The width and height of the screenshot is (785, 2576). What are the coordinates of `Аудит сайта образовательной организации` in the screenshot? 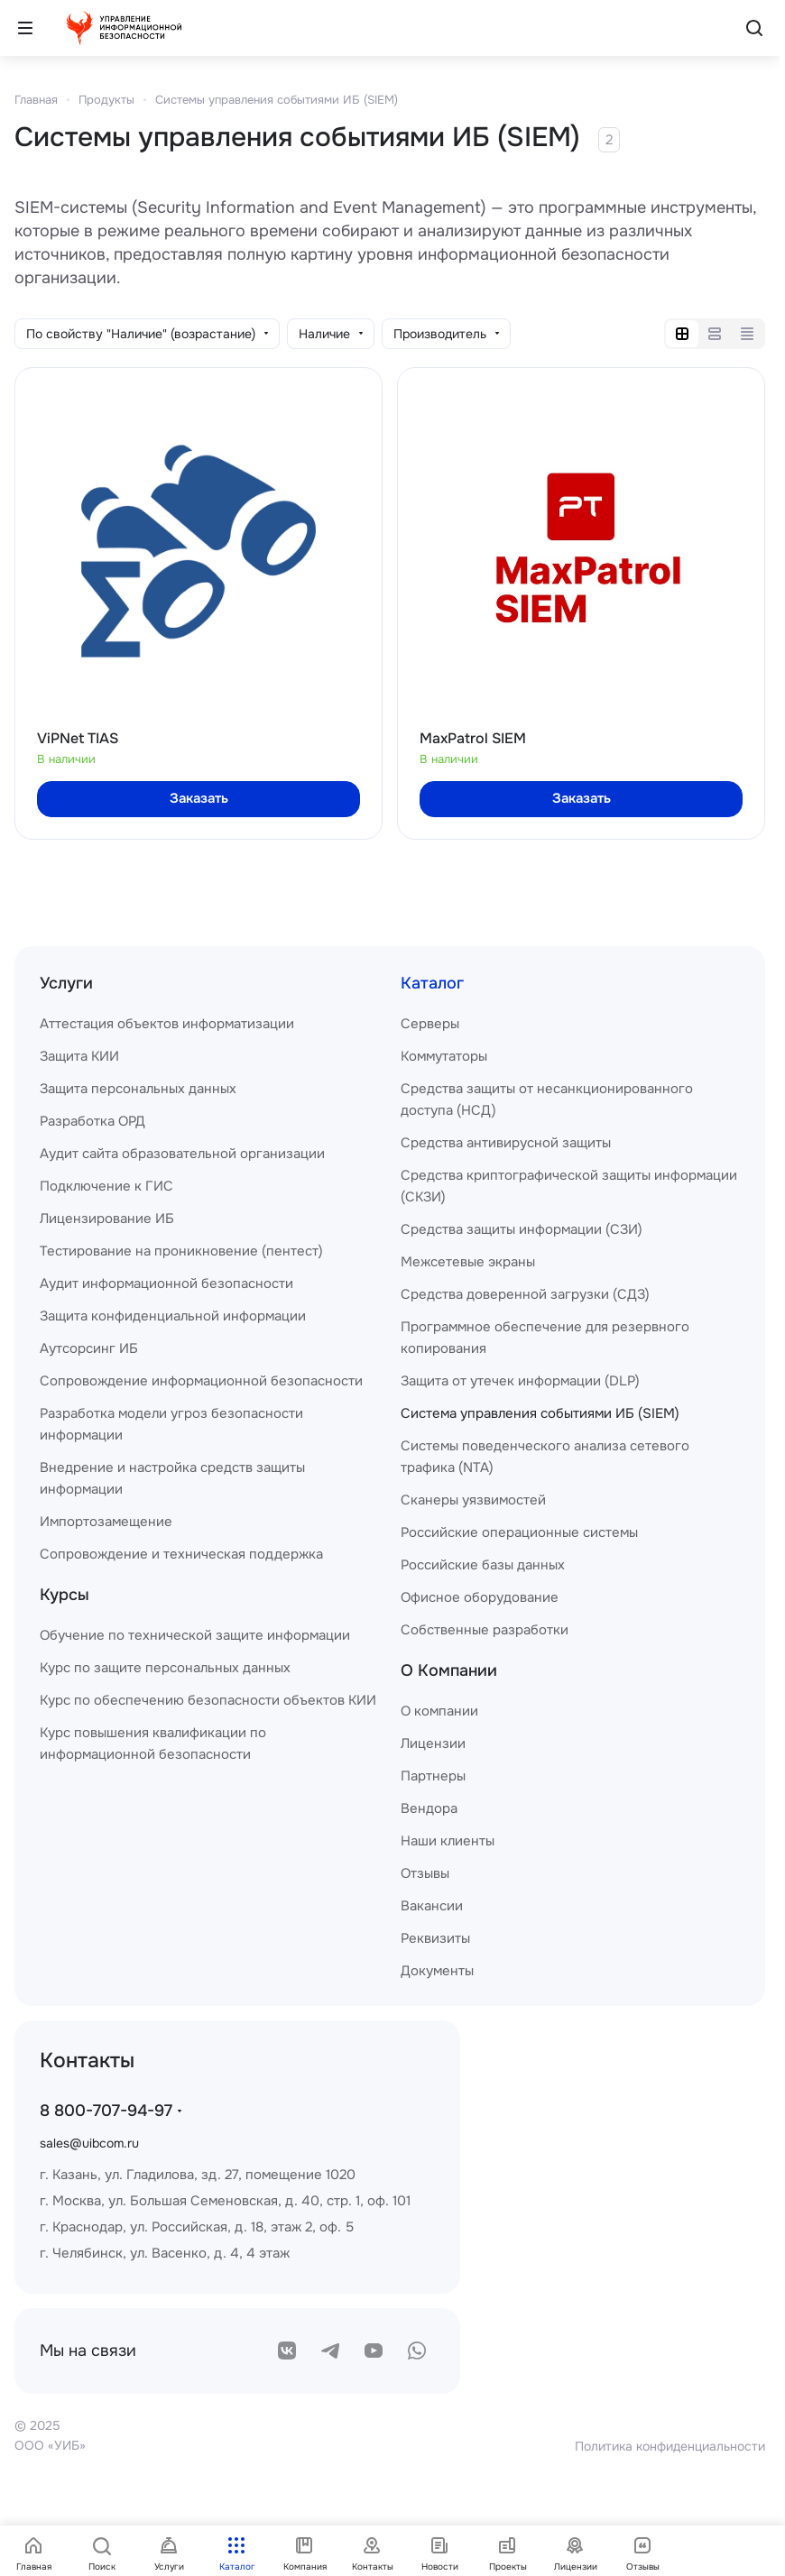 It's located at (182, 1154).